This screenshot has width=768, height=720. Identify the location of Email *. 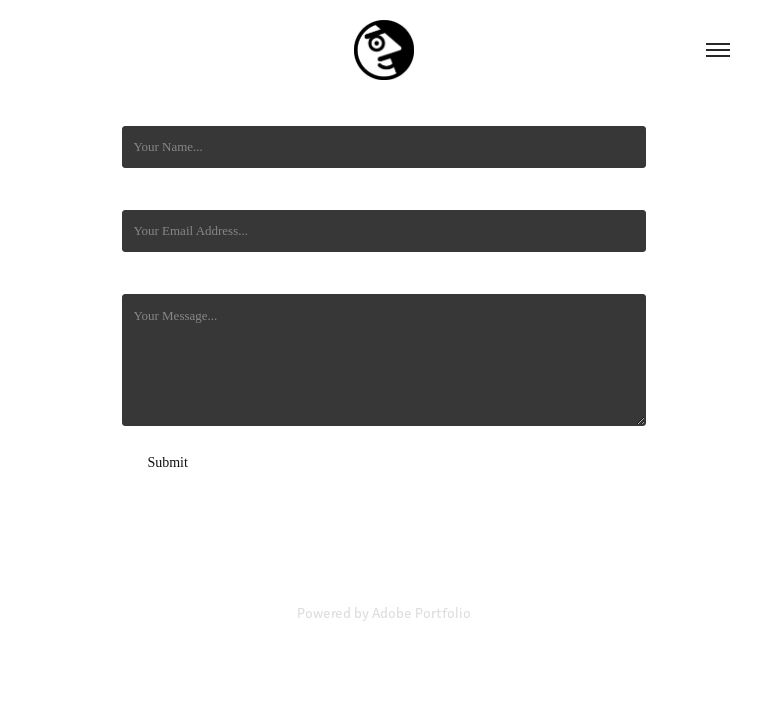
(142, 193).